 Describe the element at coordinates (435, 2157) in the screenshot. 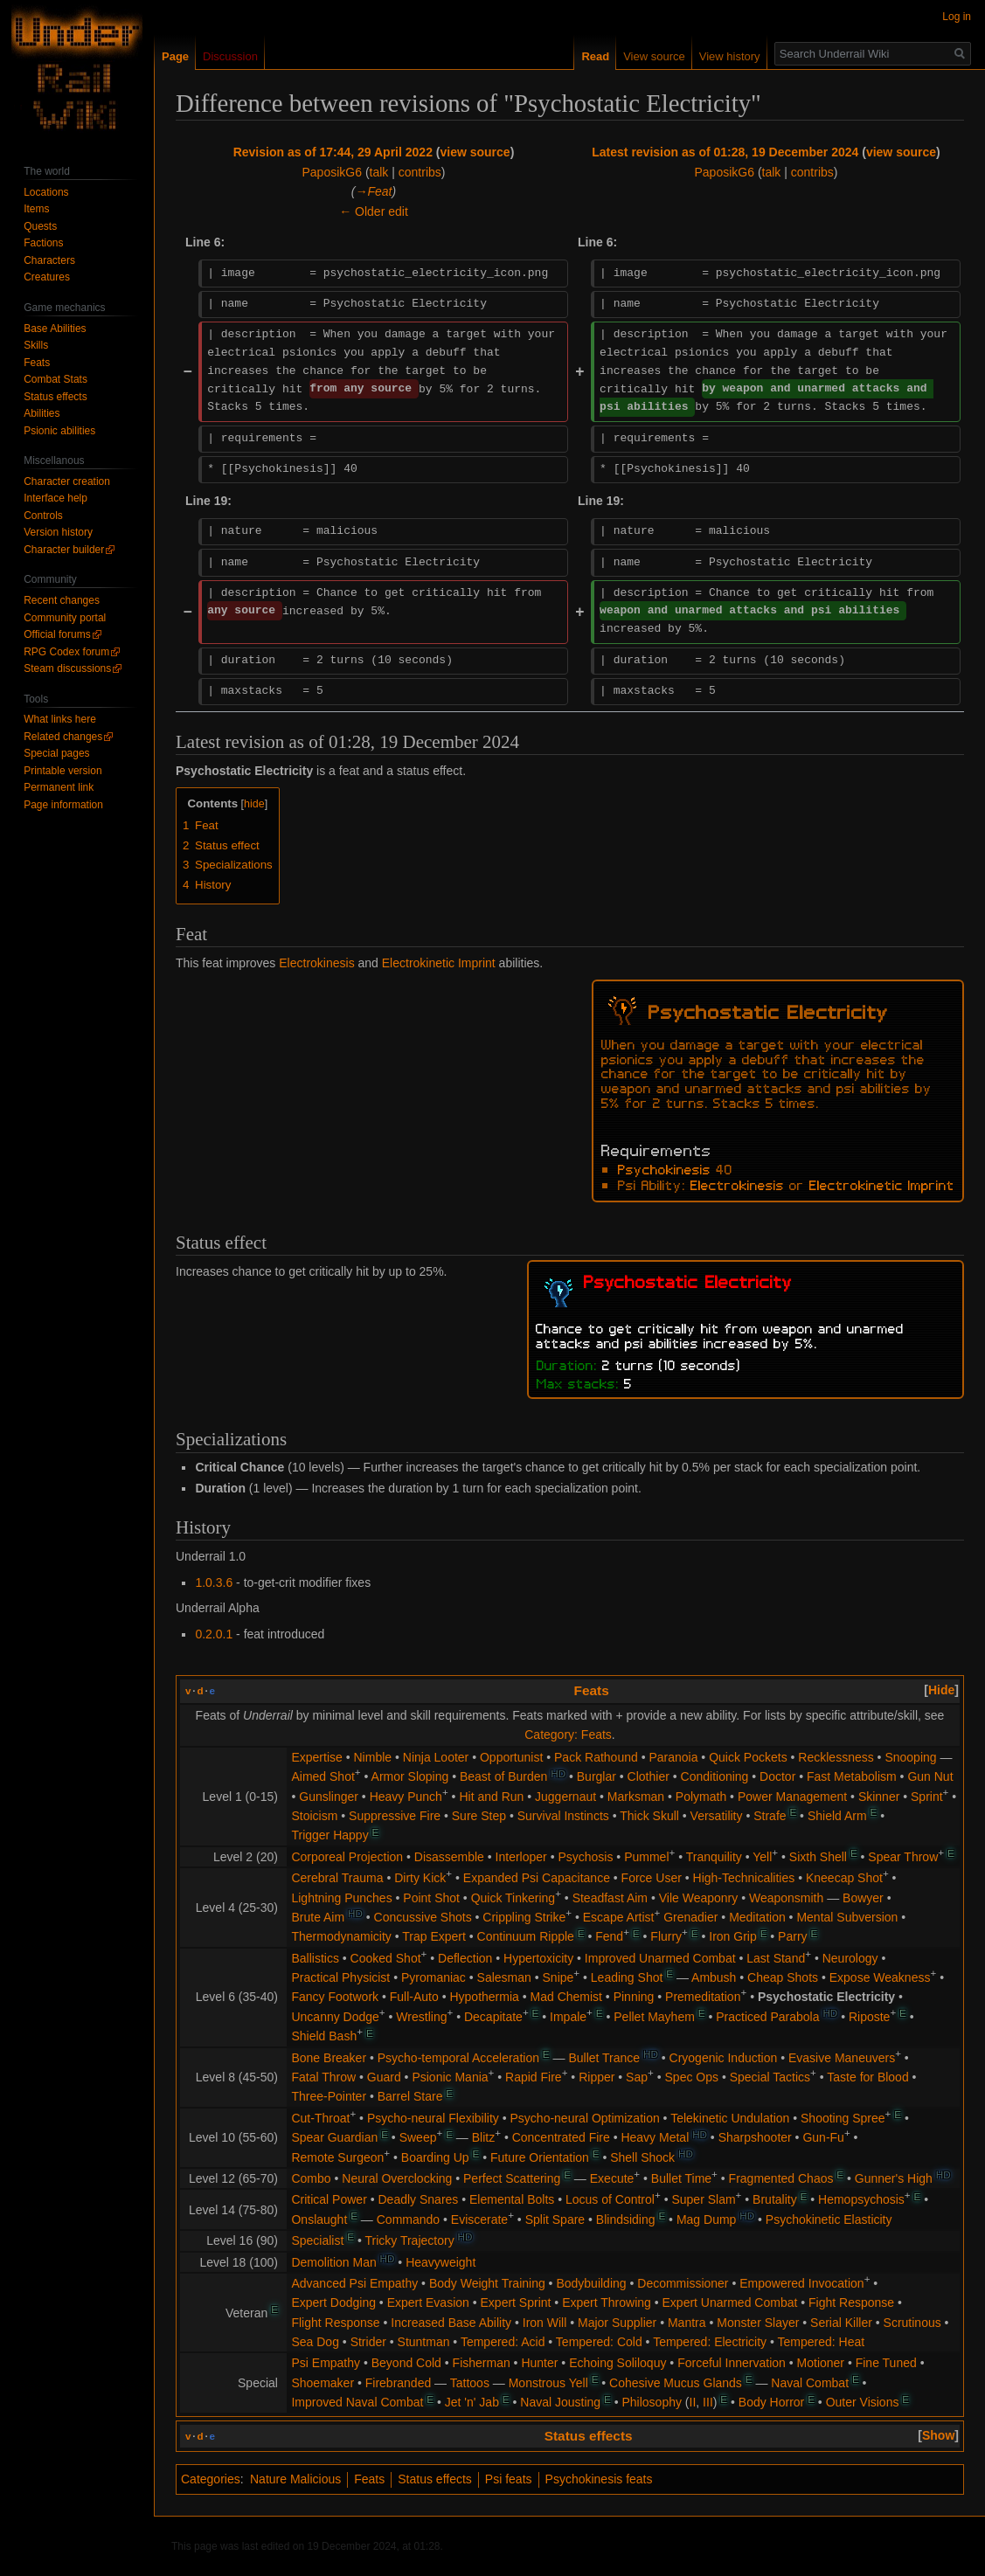

I see `Boarding Up` at that location.